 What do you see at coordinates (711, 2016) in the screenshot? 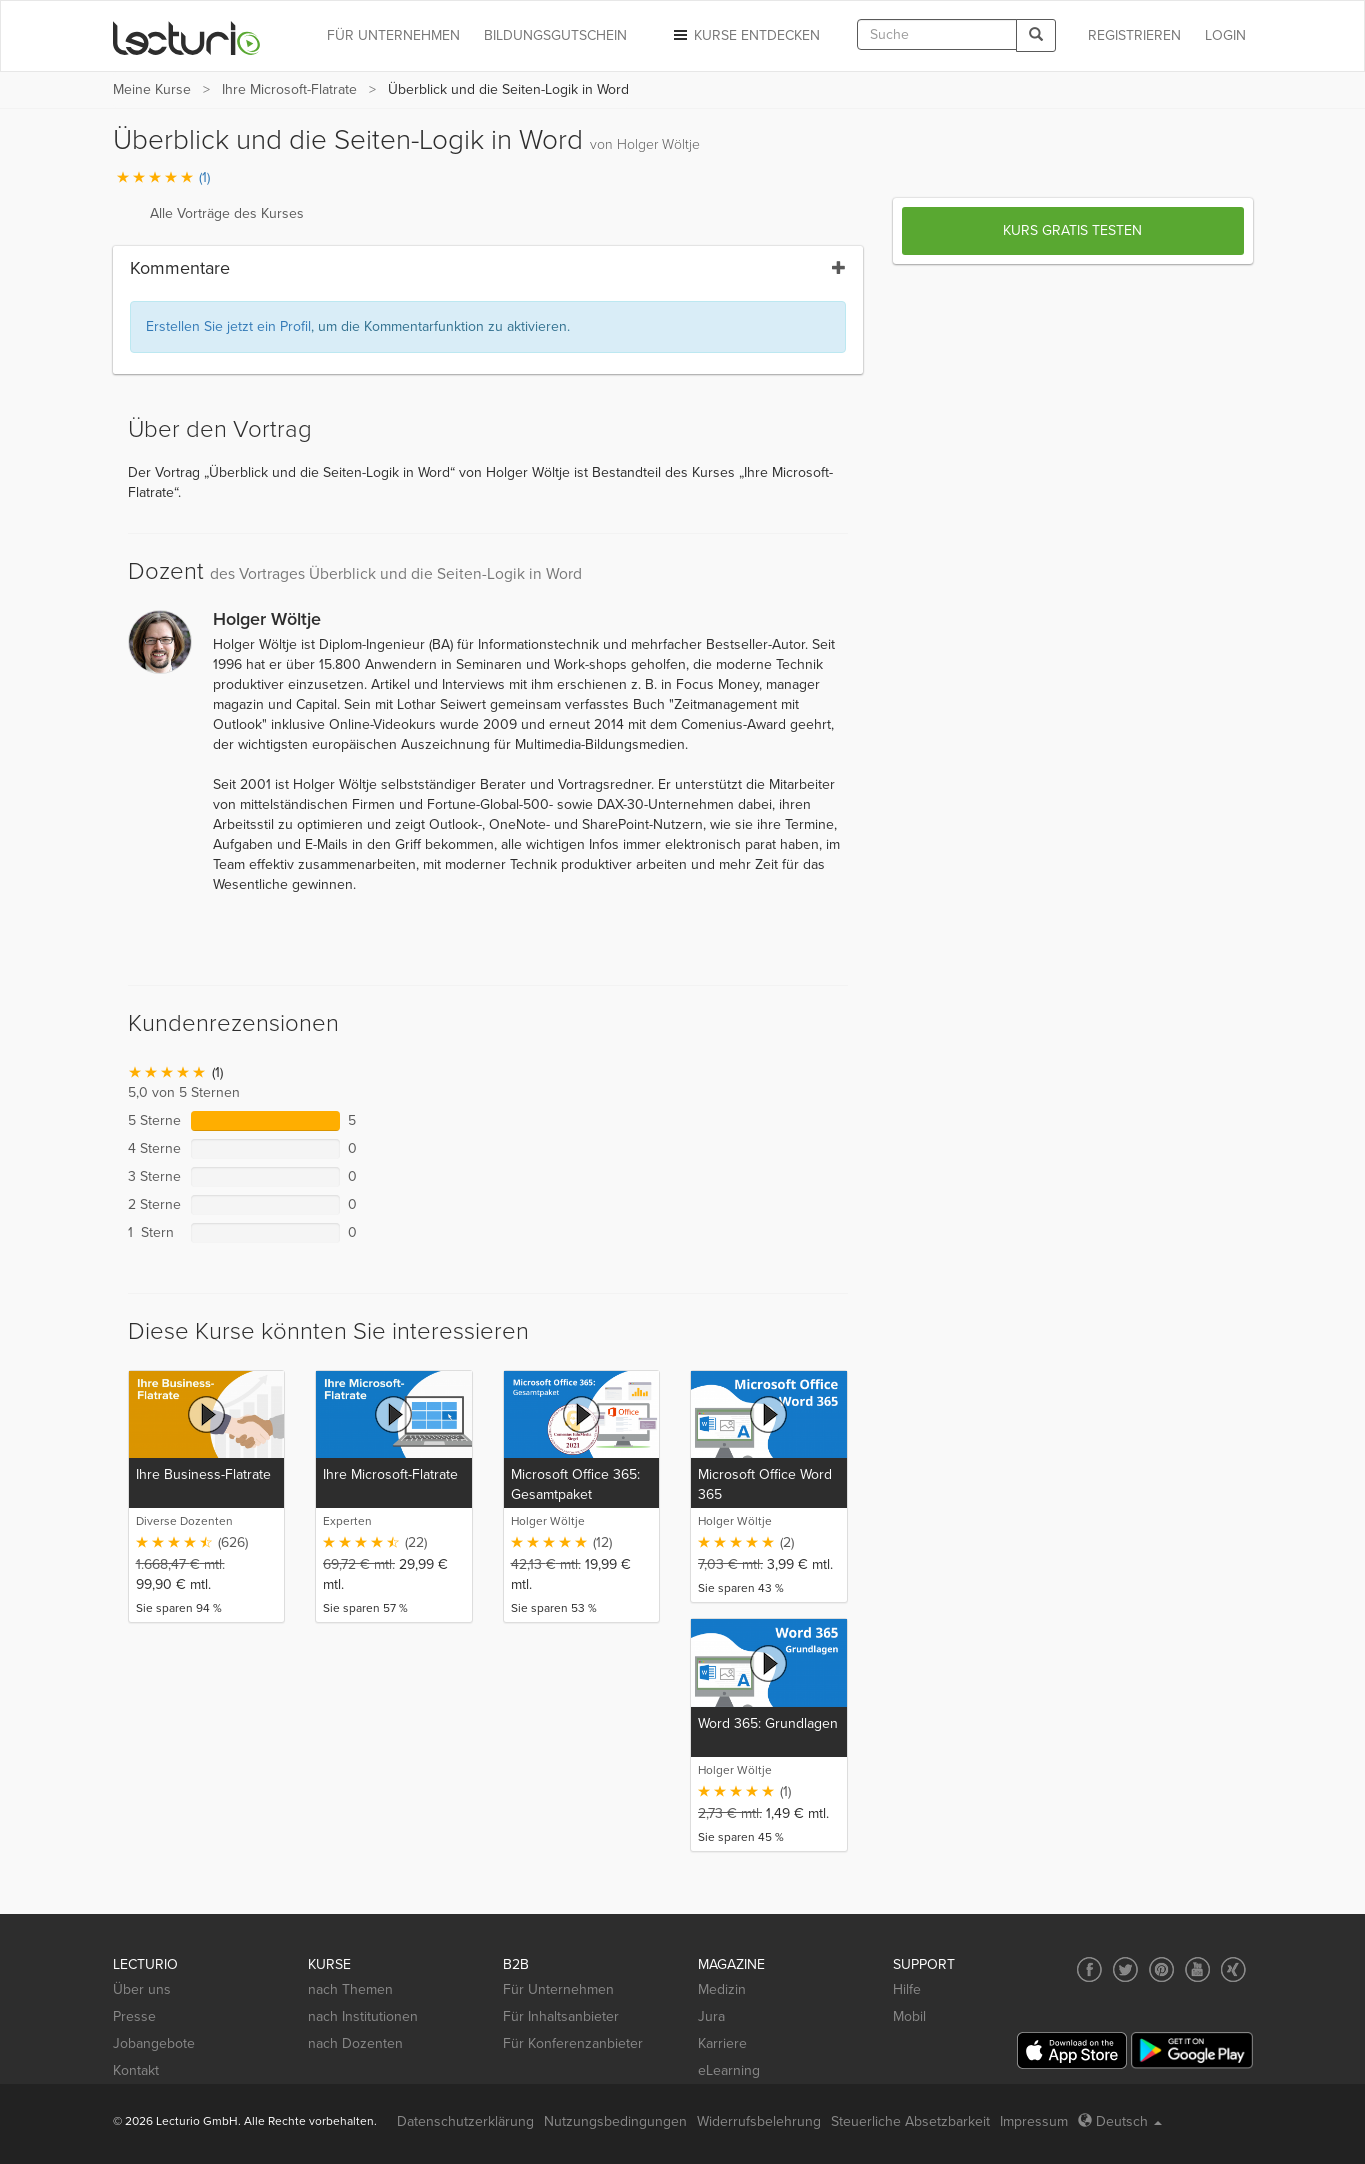
I see `Jura` at bounding box center [711, 2016].